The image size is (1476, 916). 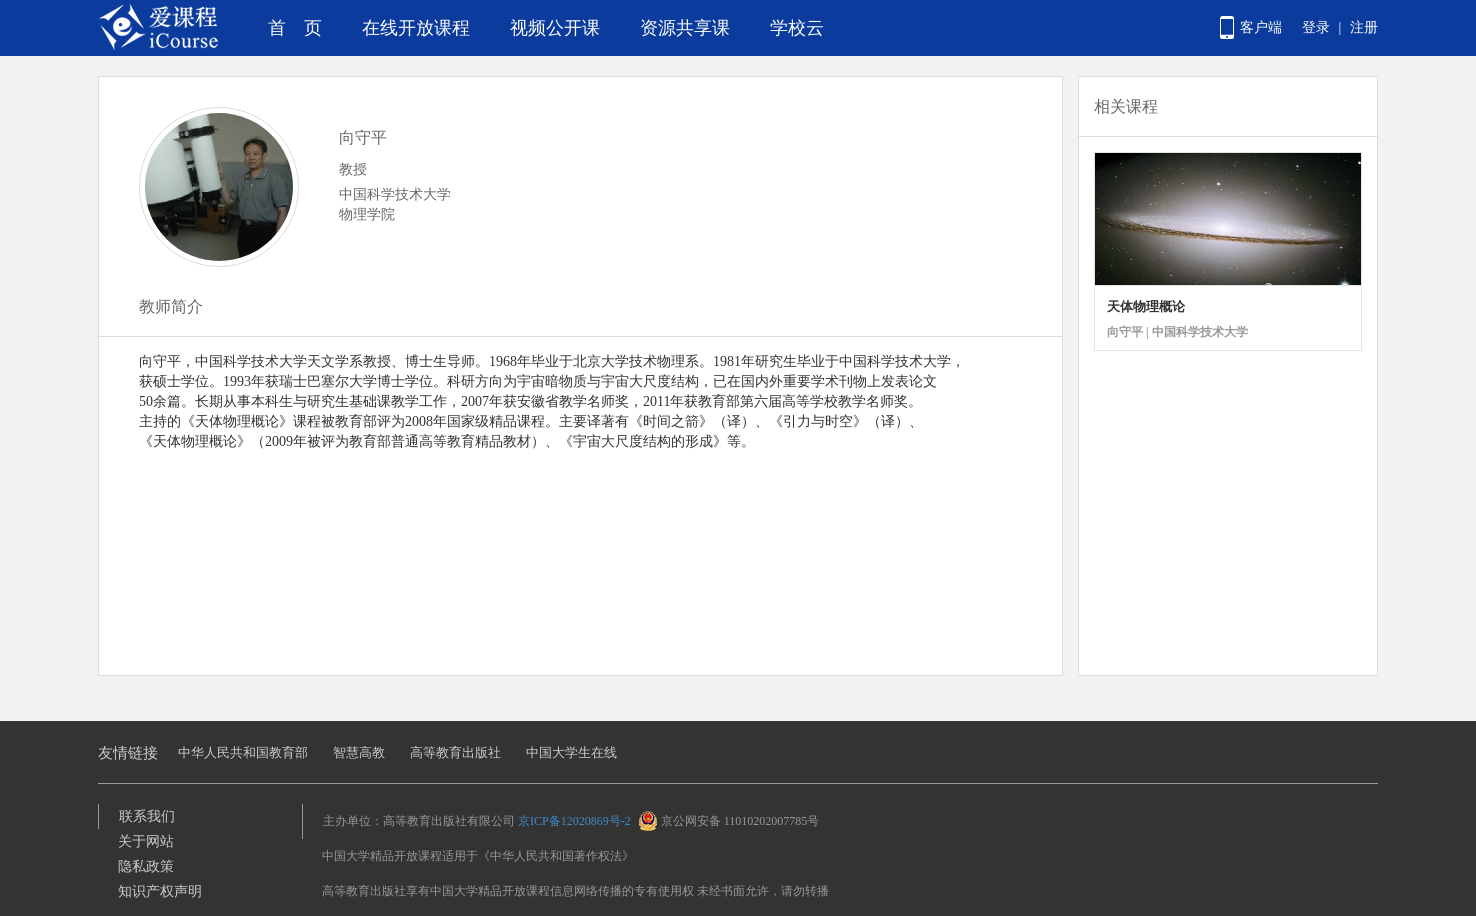 I want to click on 联系我们, so click(x=147, y=816).